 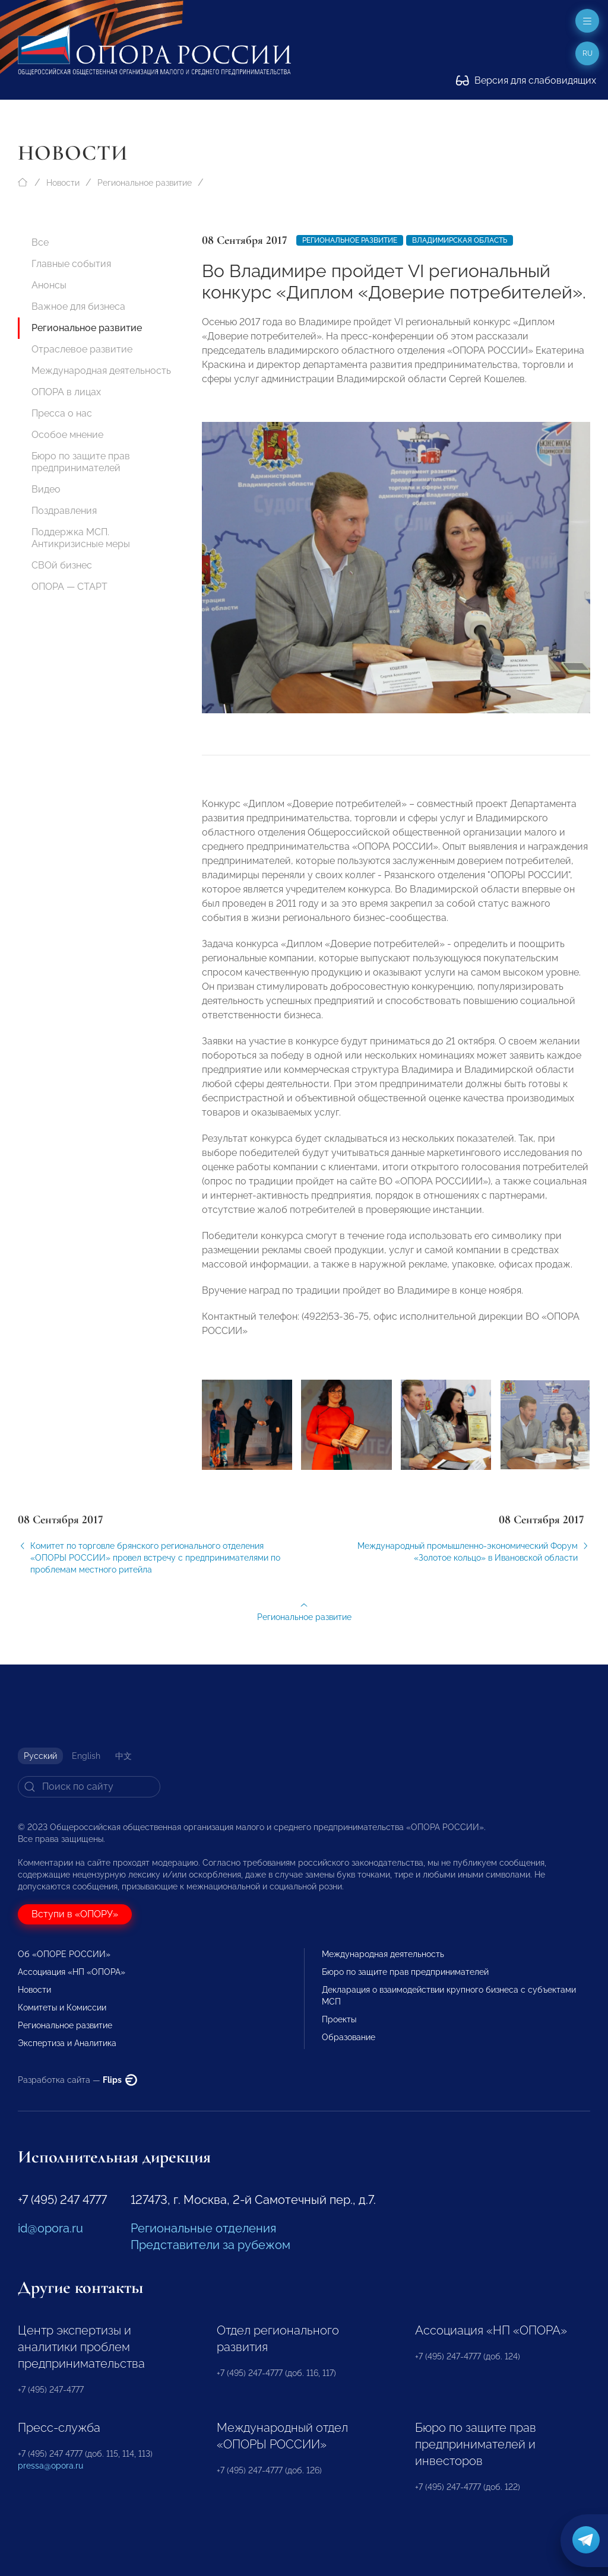 I want to click on ОПОРА в лицах, so click(x=66, y=392).